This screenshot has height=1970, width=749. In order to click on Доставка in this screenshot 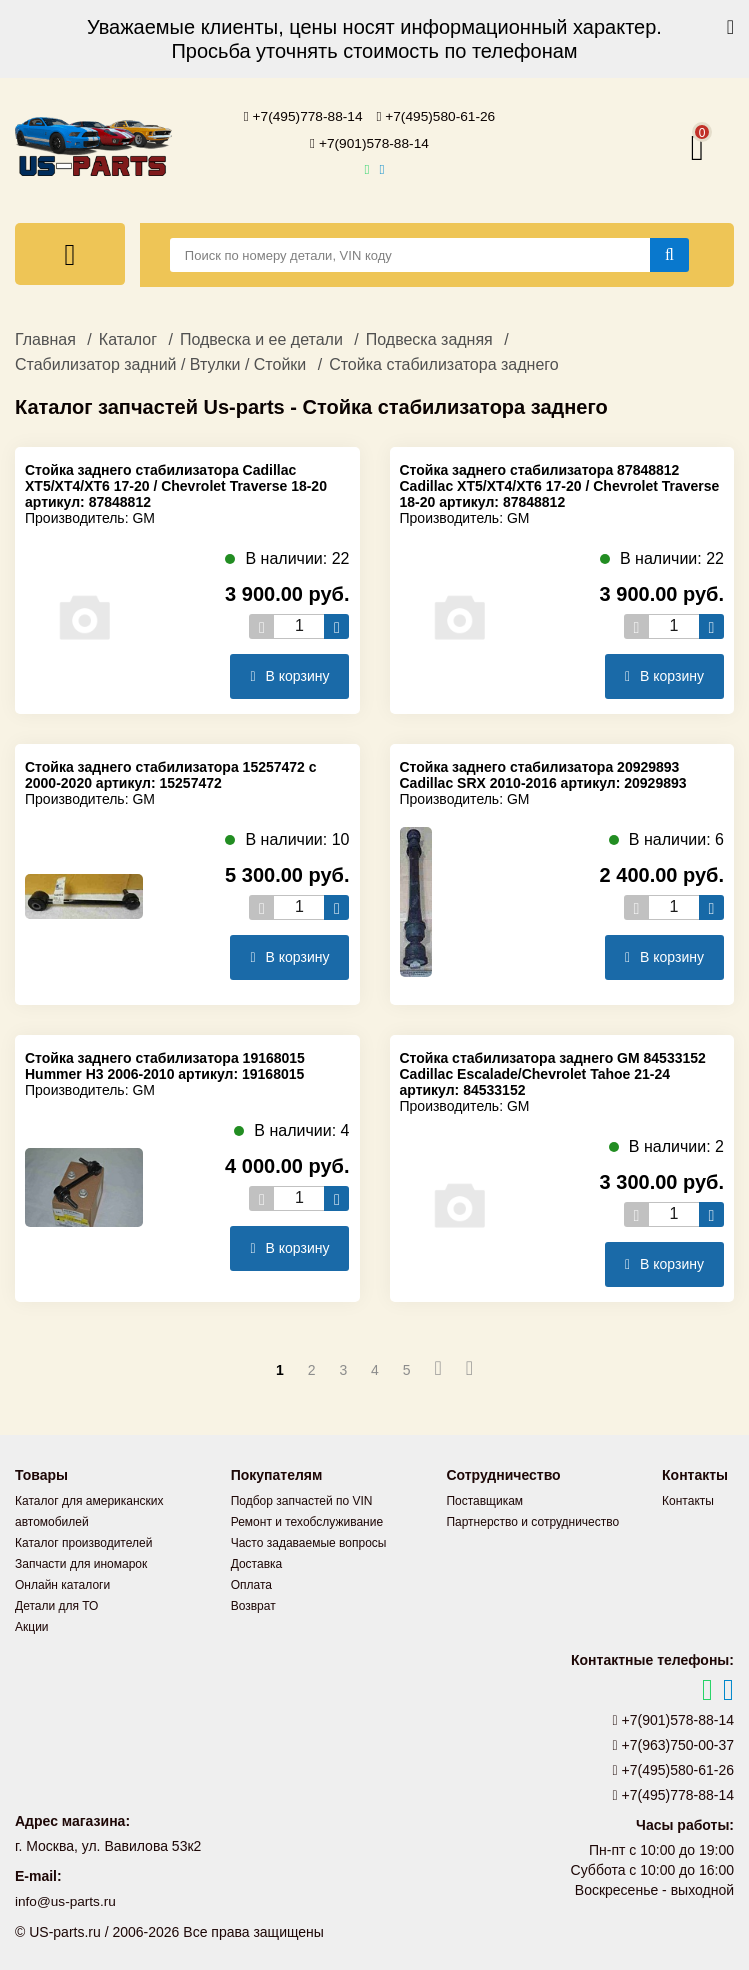, I will do `click(257, 1562)`.